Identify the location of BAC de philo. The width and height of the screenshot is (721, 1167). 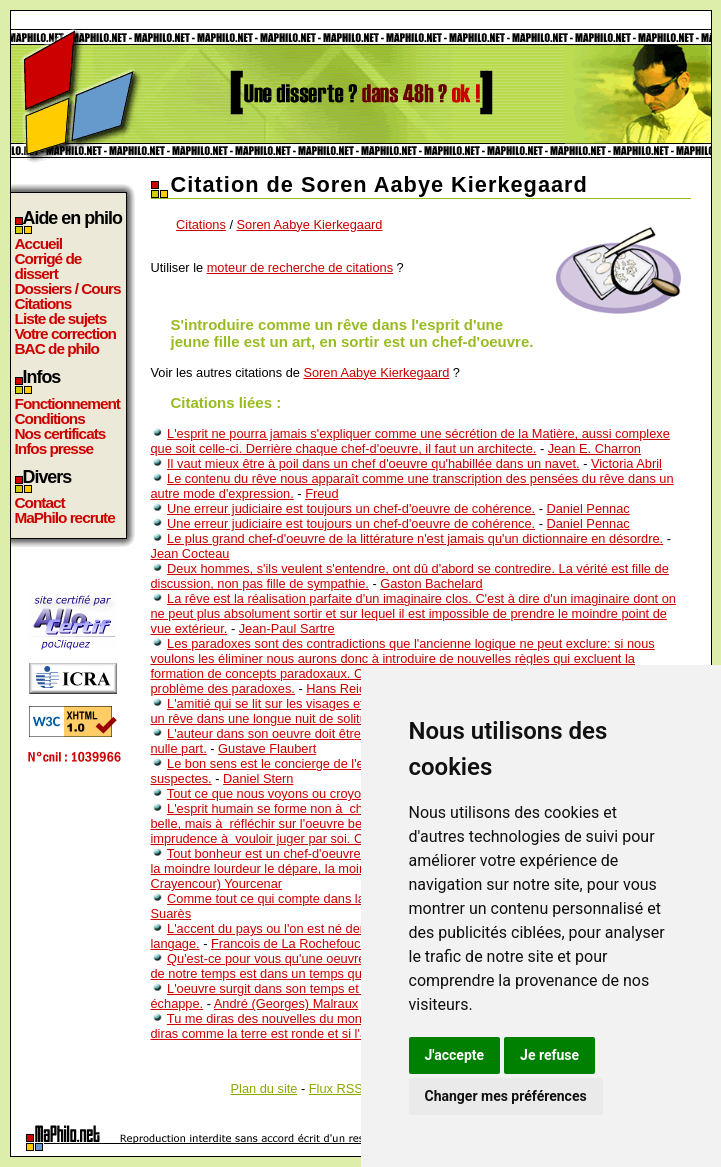
(57, 348).